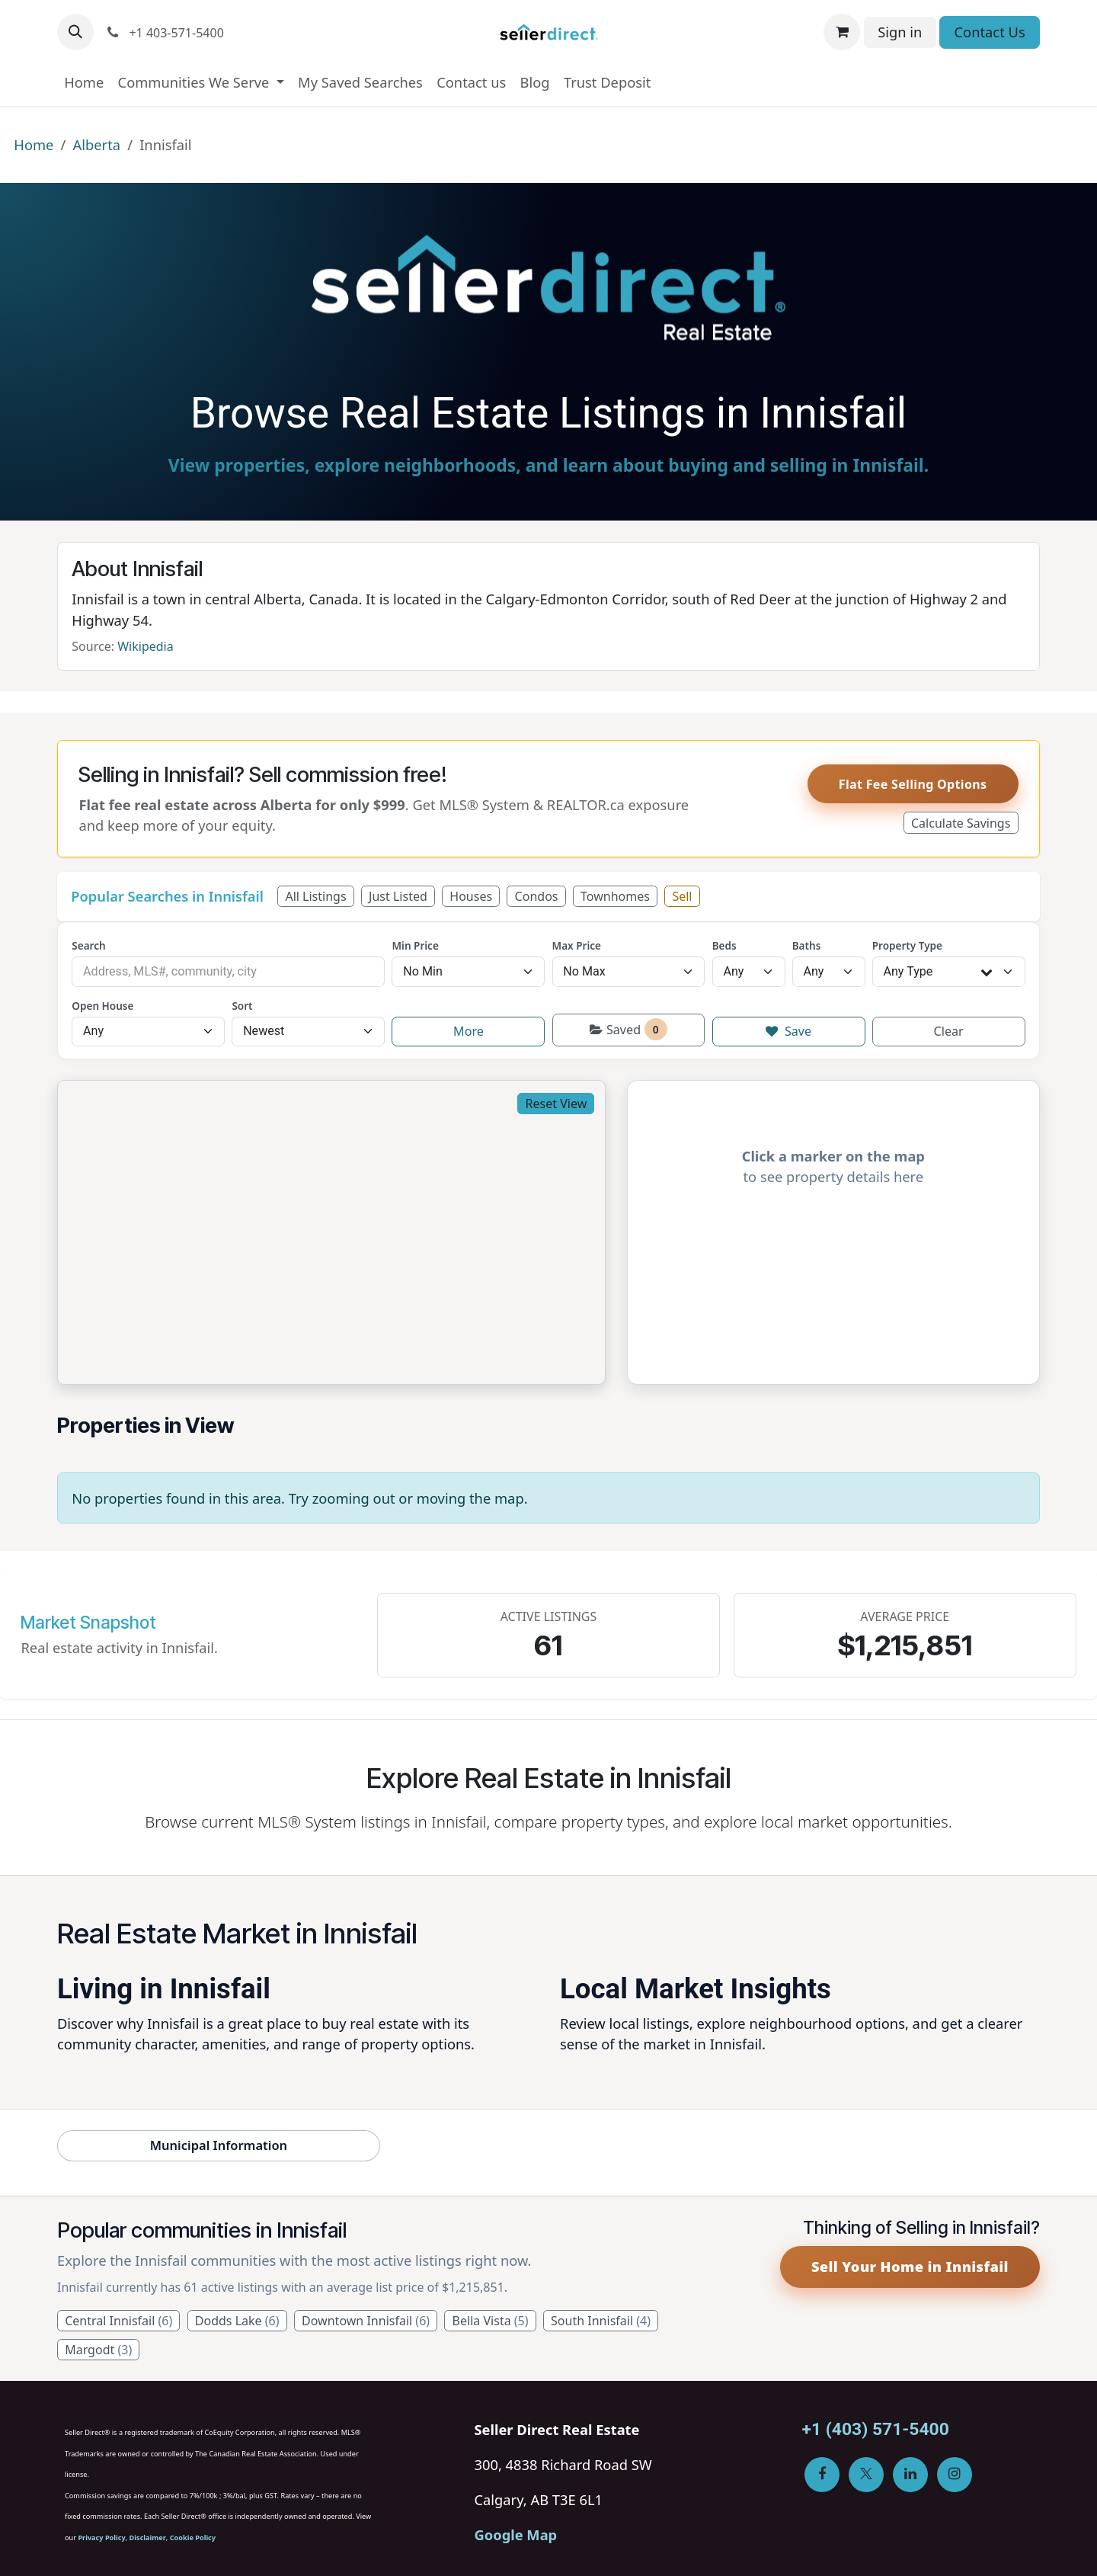 The height and width of the screenshot is (2576, 1097). I want to click on More, so click(468, 1031).